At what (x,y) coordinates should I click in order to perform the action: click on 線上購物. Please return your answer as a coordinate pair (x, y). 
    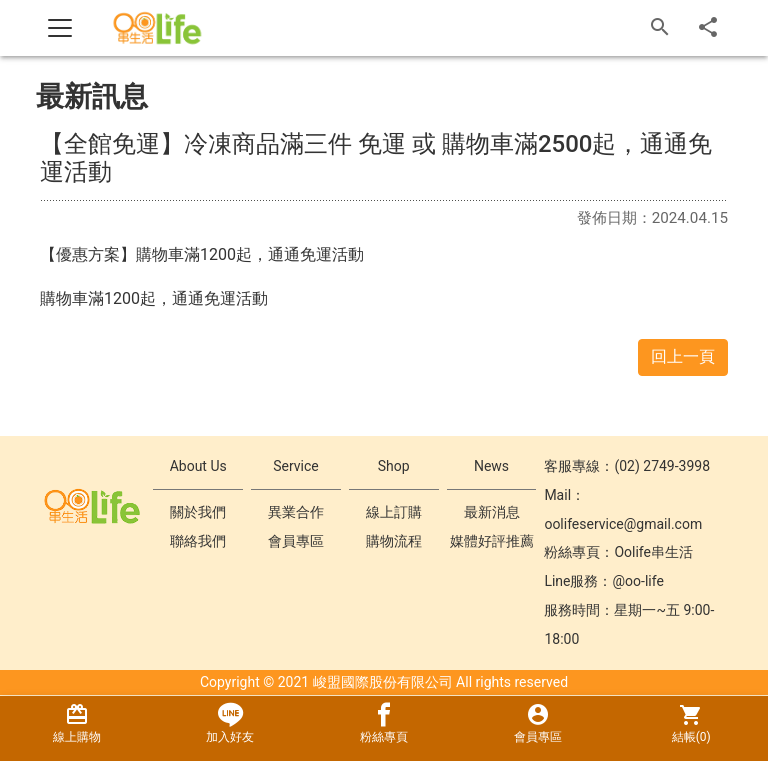
    Looking at the image, I should click on (77, 723).